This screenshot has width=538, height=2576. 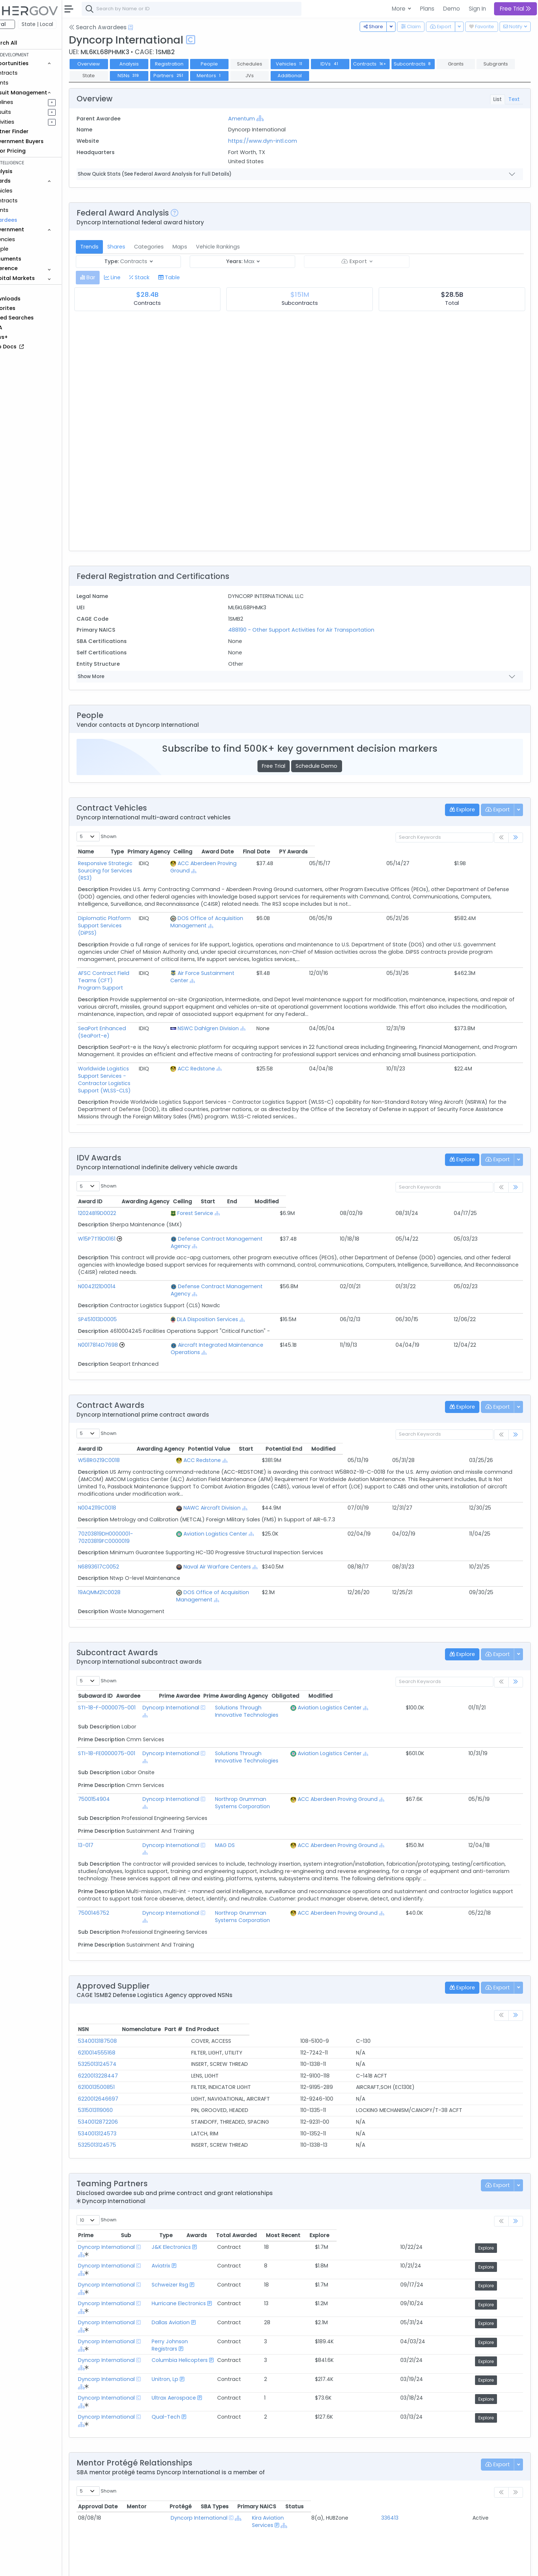 What do you see at coordinates (341, 2118) in the screenshot?
I see `Awards [Awards: activate to sort column ascending]` at bounding box center [341, 2118].